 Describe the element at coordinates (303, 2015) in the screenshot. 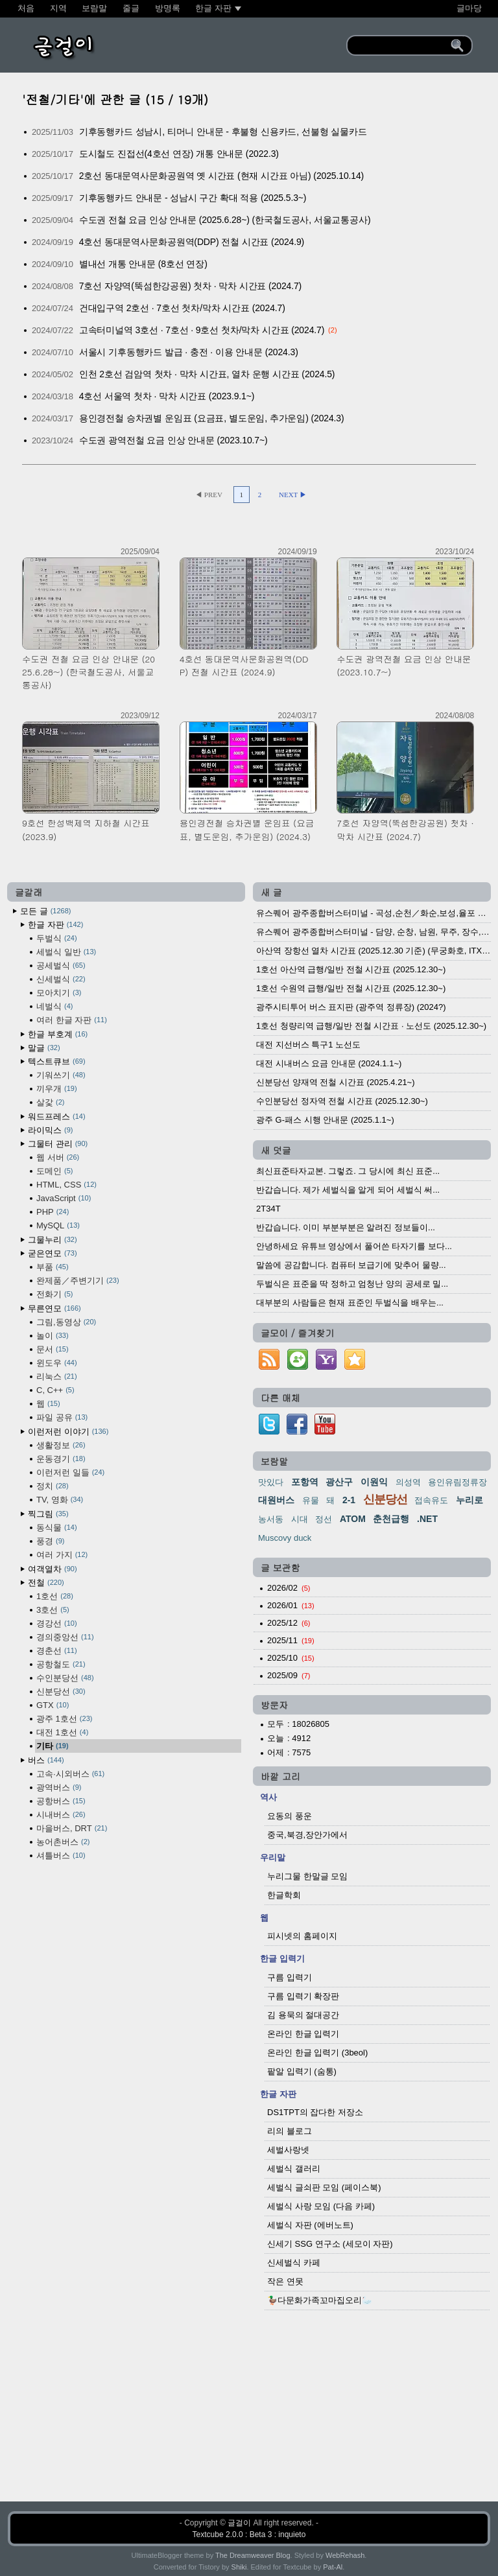

I see `김 용묵의 절대공간` at that location.